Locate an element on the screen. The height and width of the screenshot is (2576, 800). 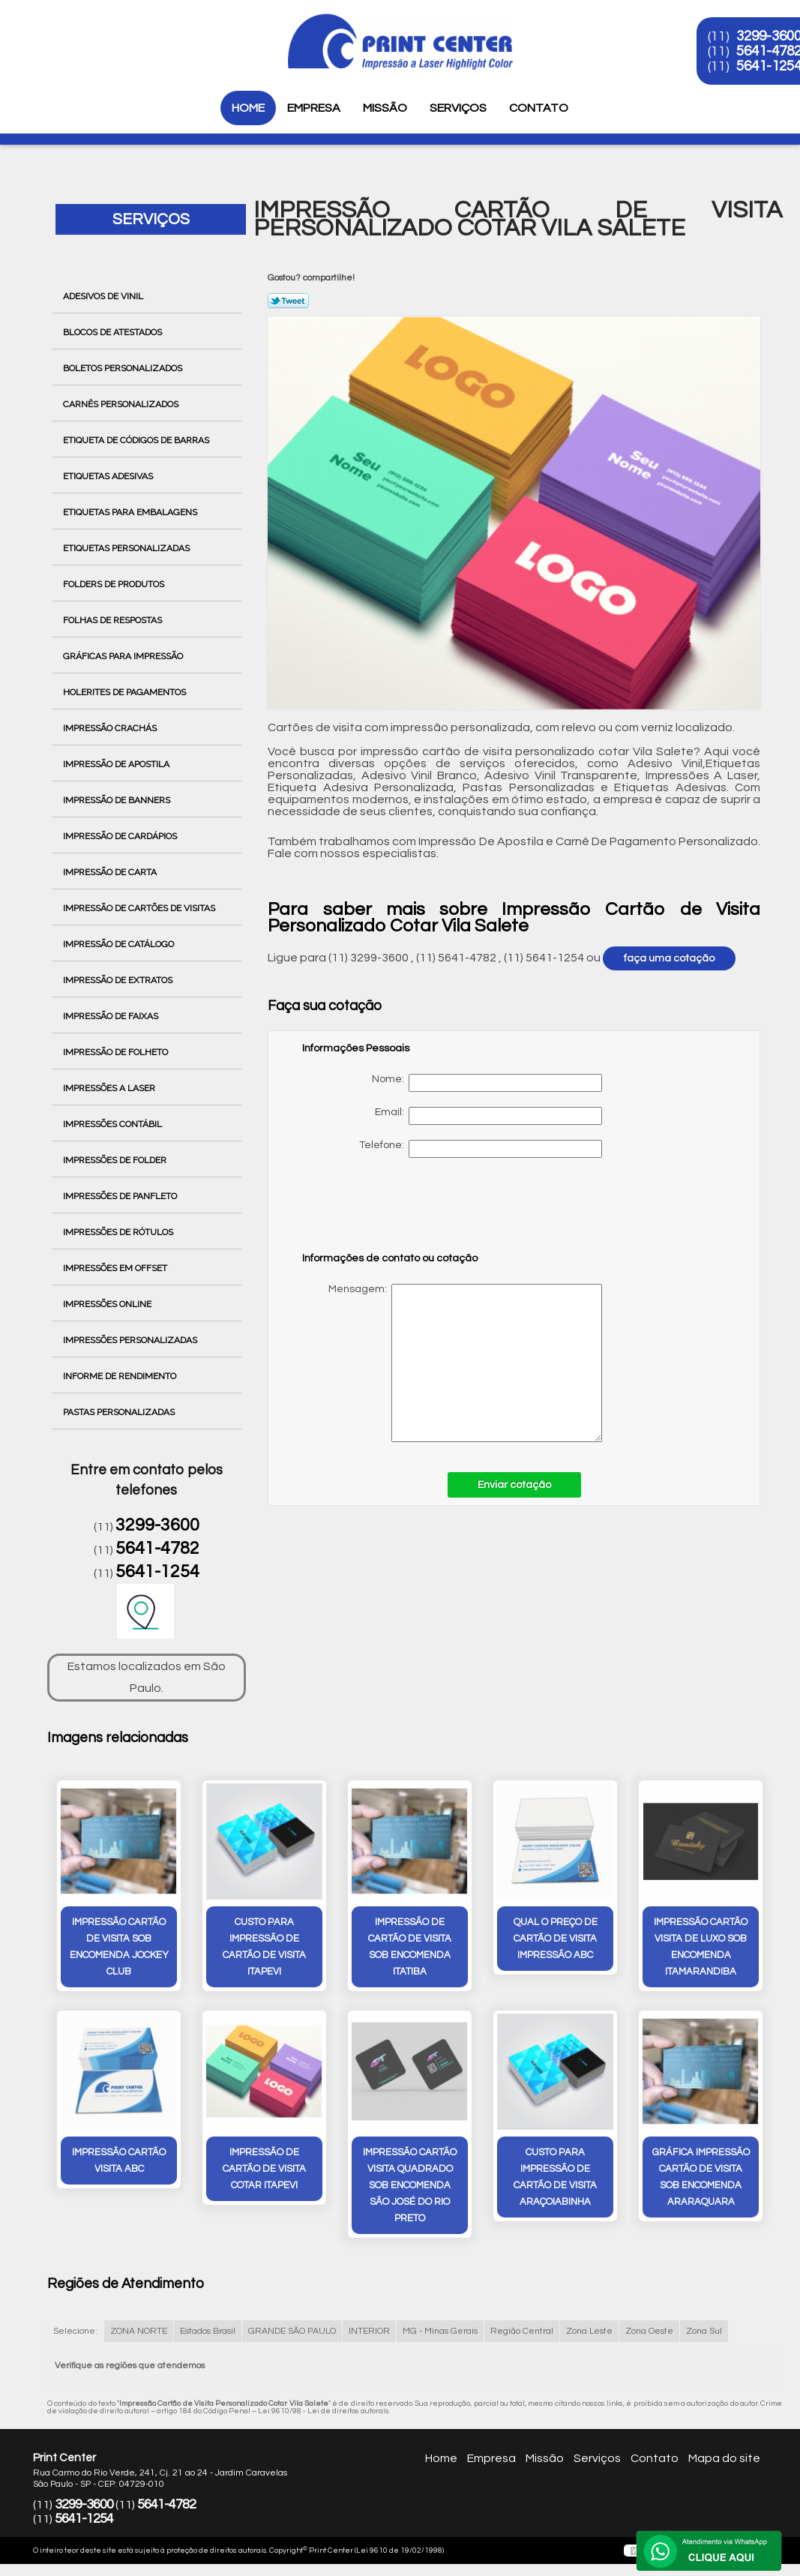
ZONA NORTE is located at coordinates (138, 2331).